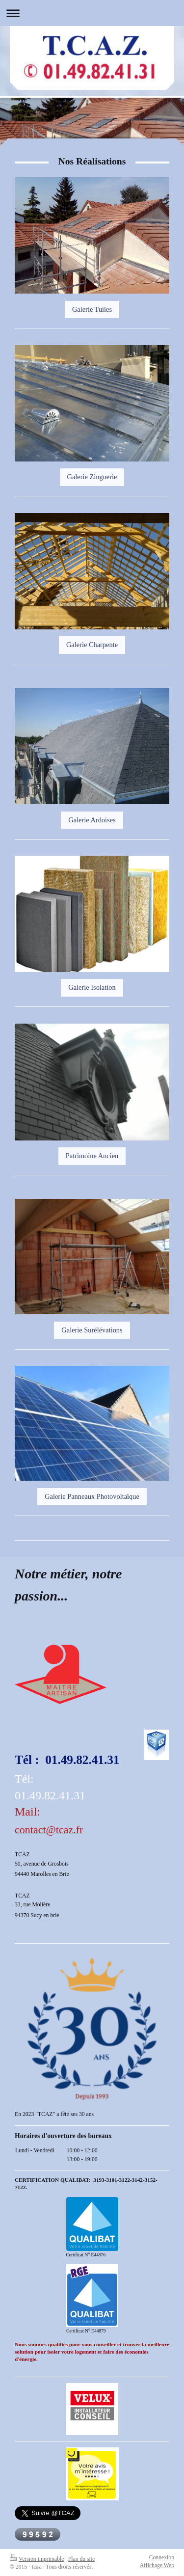 This screenshot has width=184, height=2576. I want to click on Connexion, so click(161, 2557).